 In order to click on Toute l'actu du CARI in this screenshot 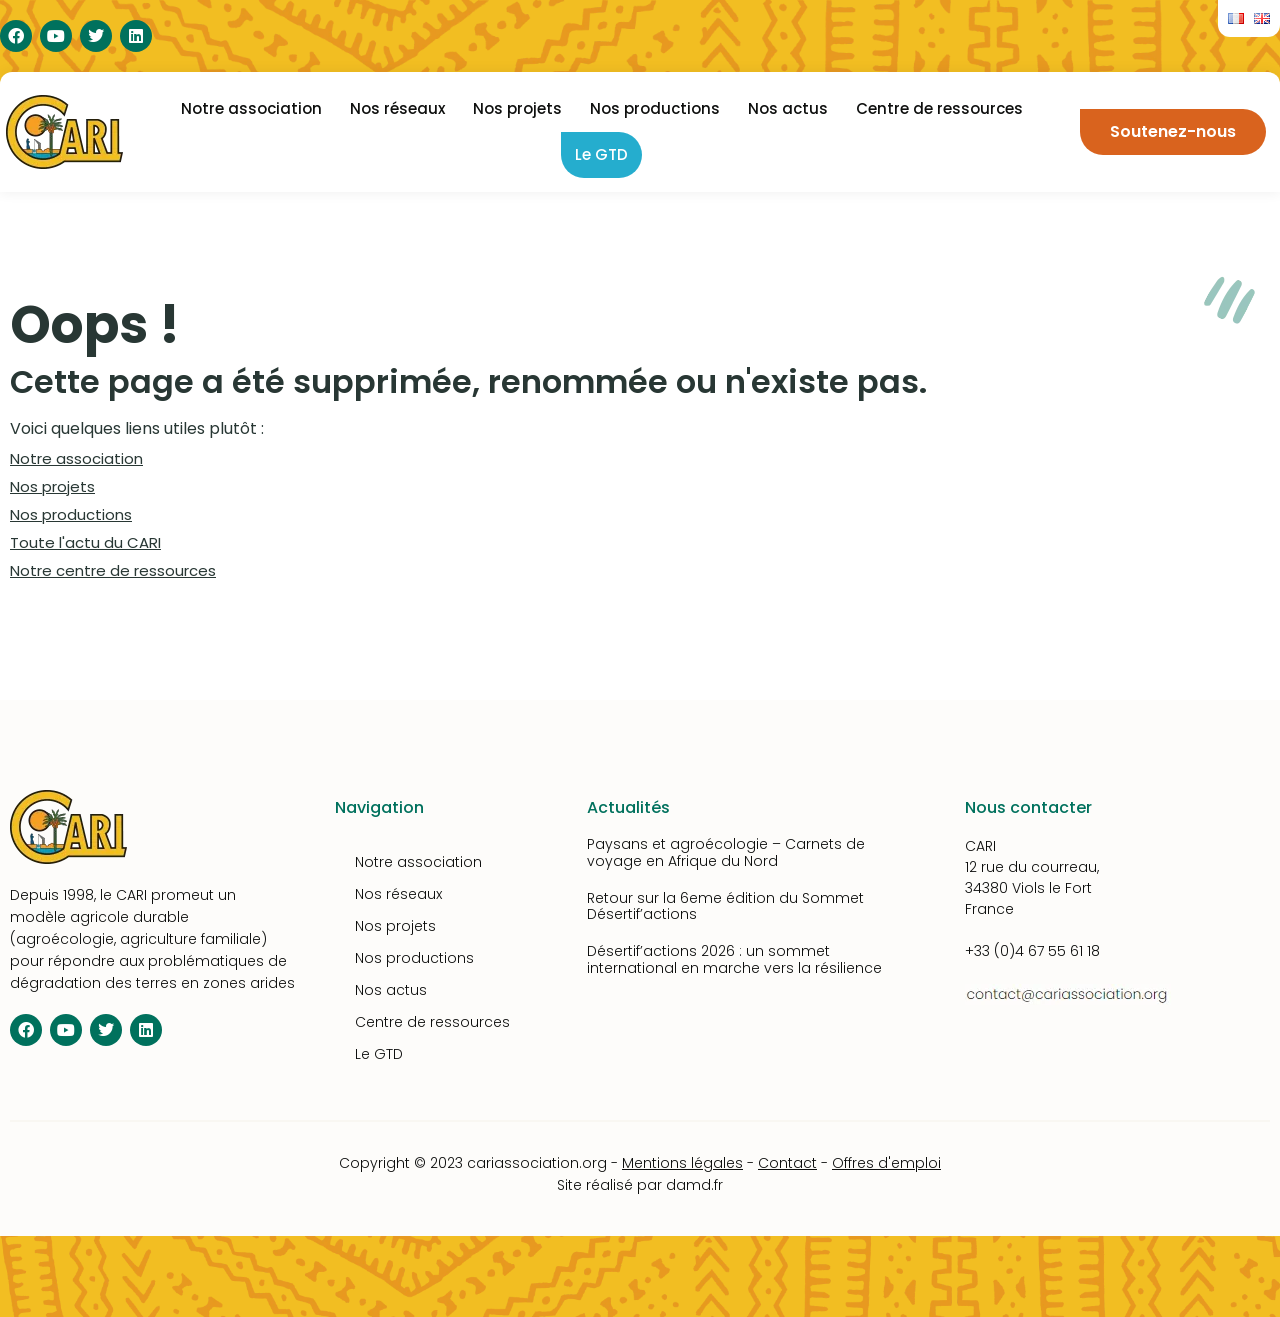, I will do `click(85, 542)`.